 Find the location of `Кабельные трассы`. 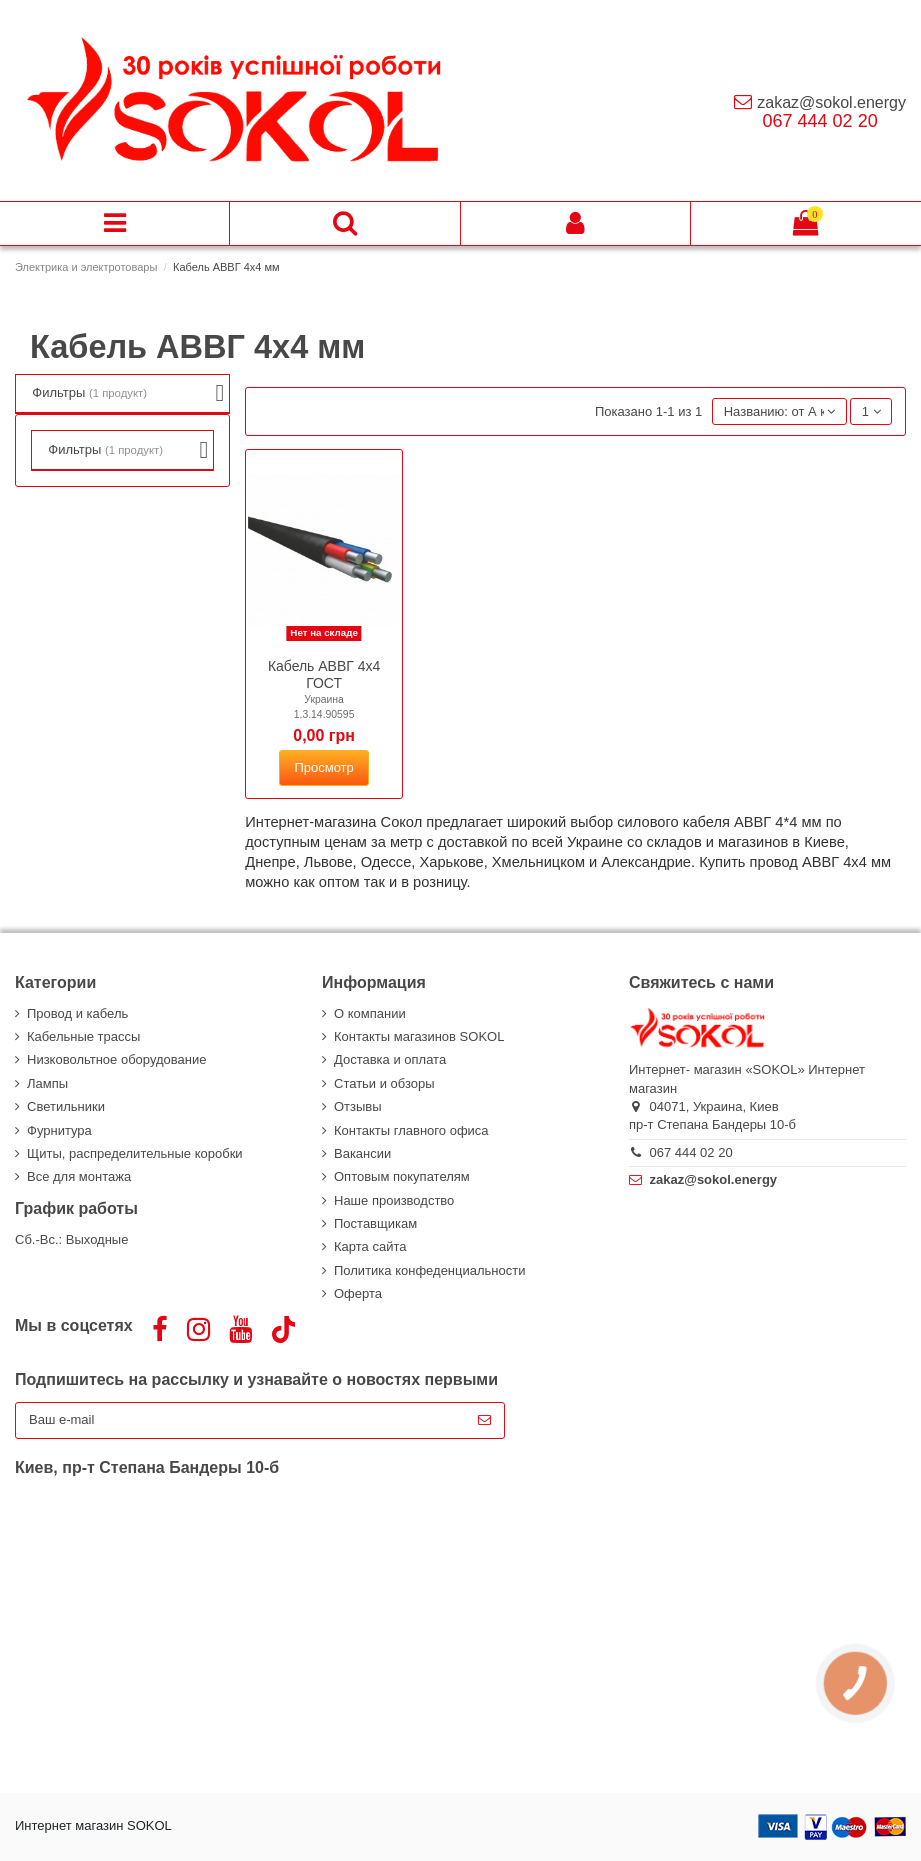

Кабельные трассы is located at coordinates (83, 1036).